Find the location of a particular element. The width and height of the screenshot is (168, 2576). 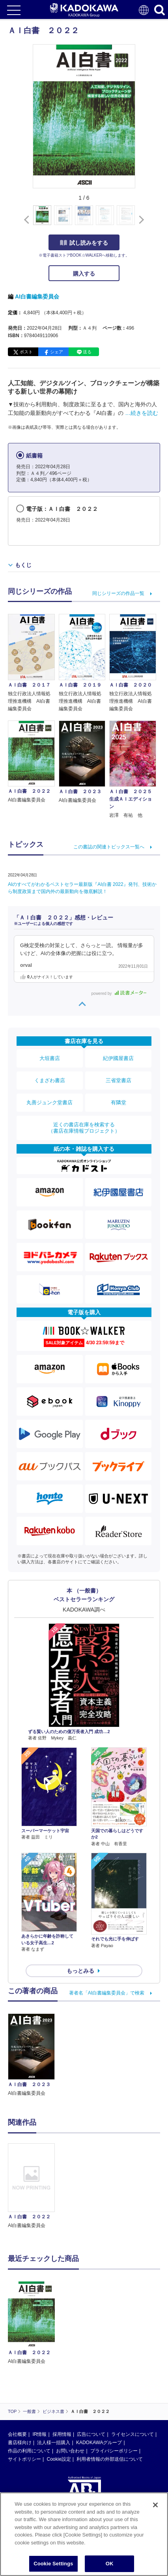

AI白書編集委員会 is located at coordinates (37, 296).